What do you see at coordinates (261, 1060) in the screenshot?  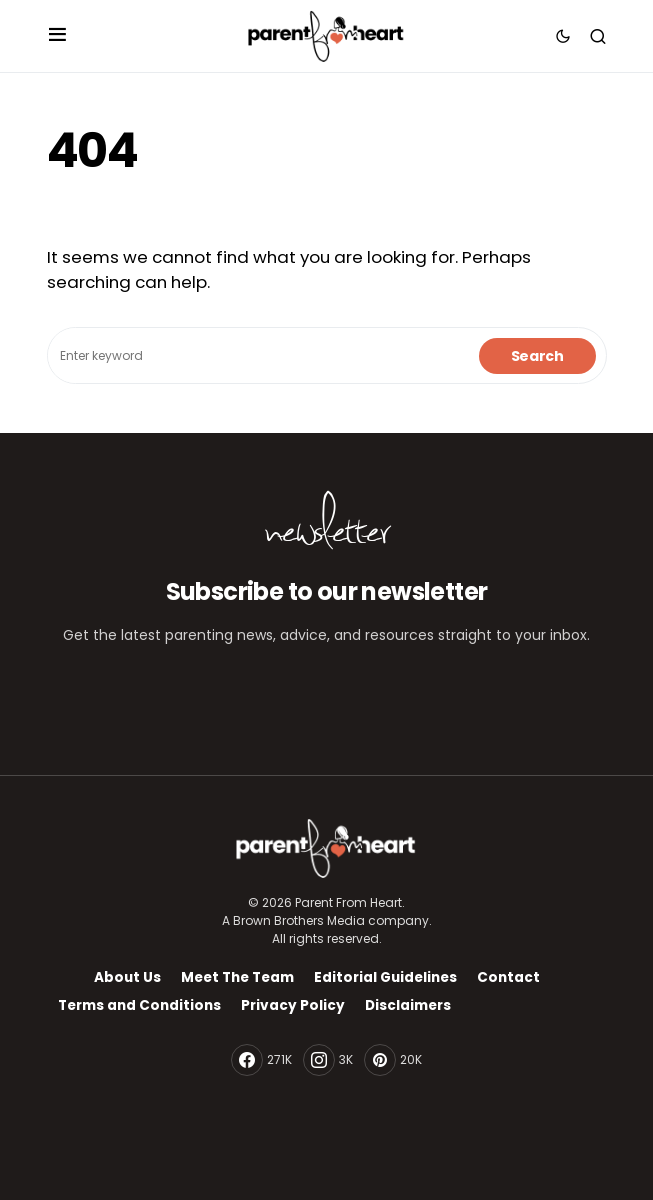 I see `[Facebook]` at bounding box center [261, 1060].